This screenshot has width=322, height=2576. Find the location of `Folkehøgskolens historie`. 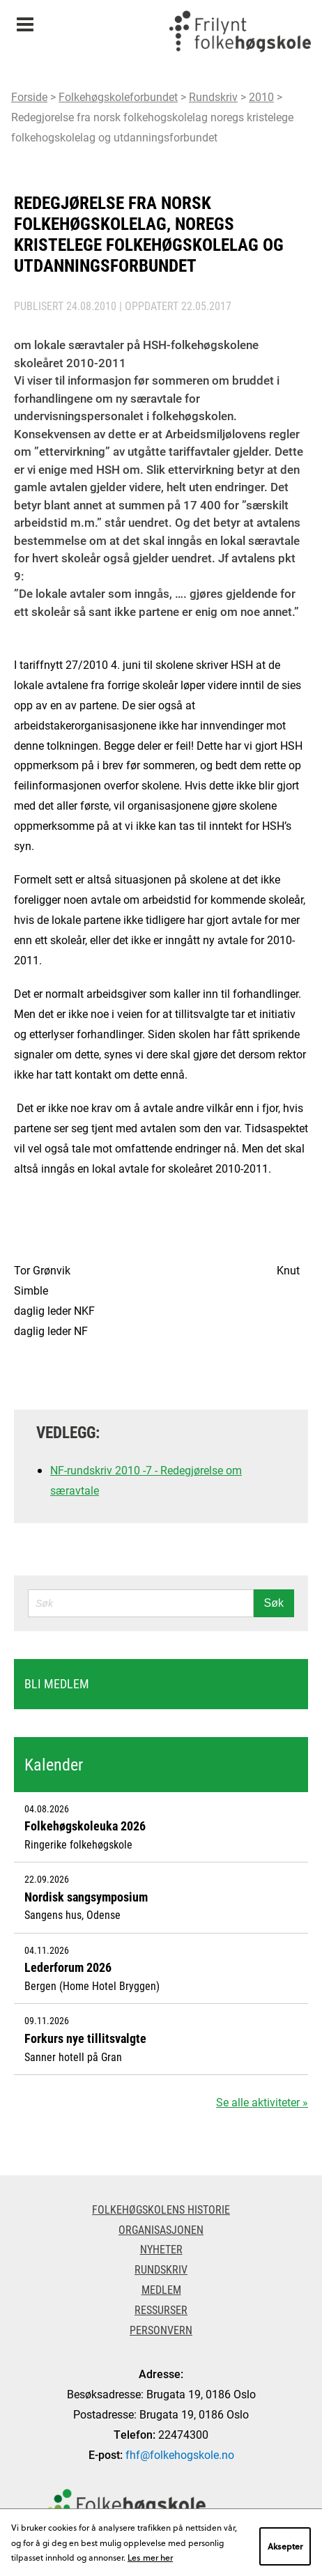

Folkehøgskolens historie is located at coordinates (161, 2209).